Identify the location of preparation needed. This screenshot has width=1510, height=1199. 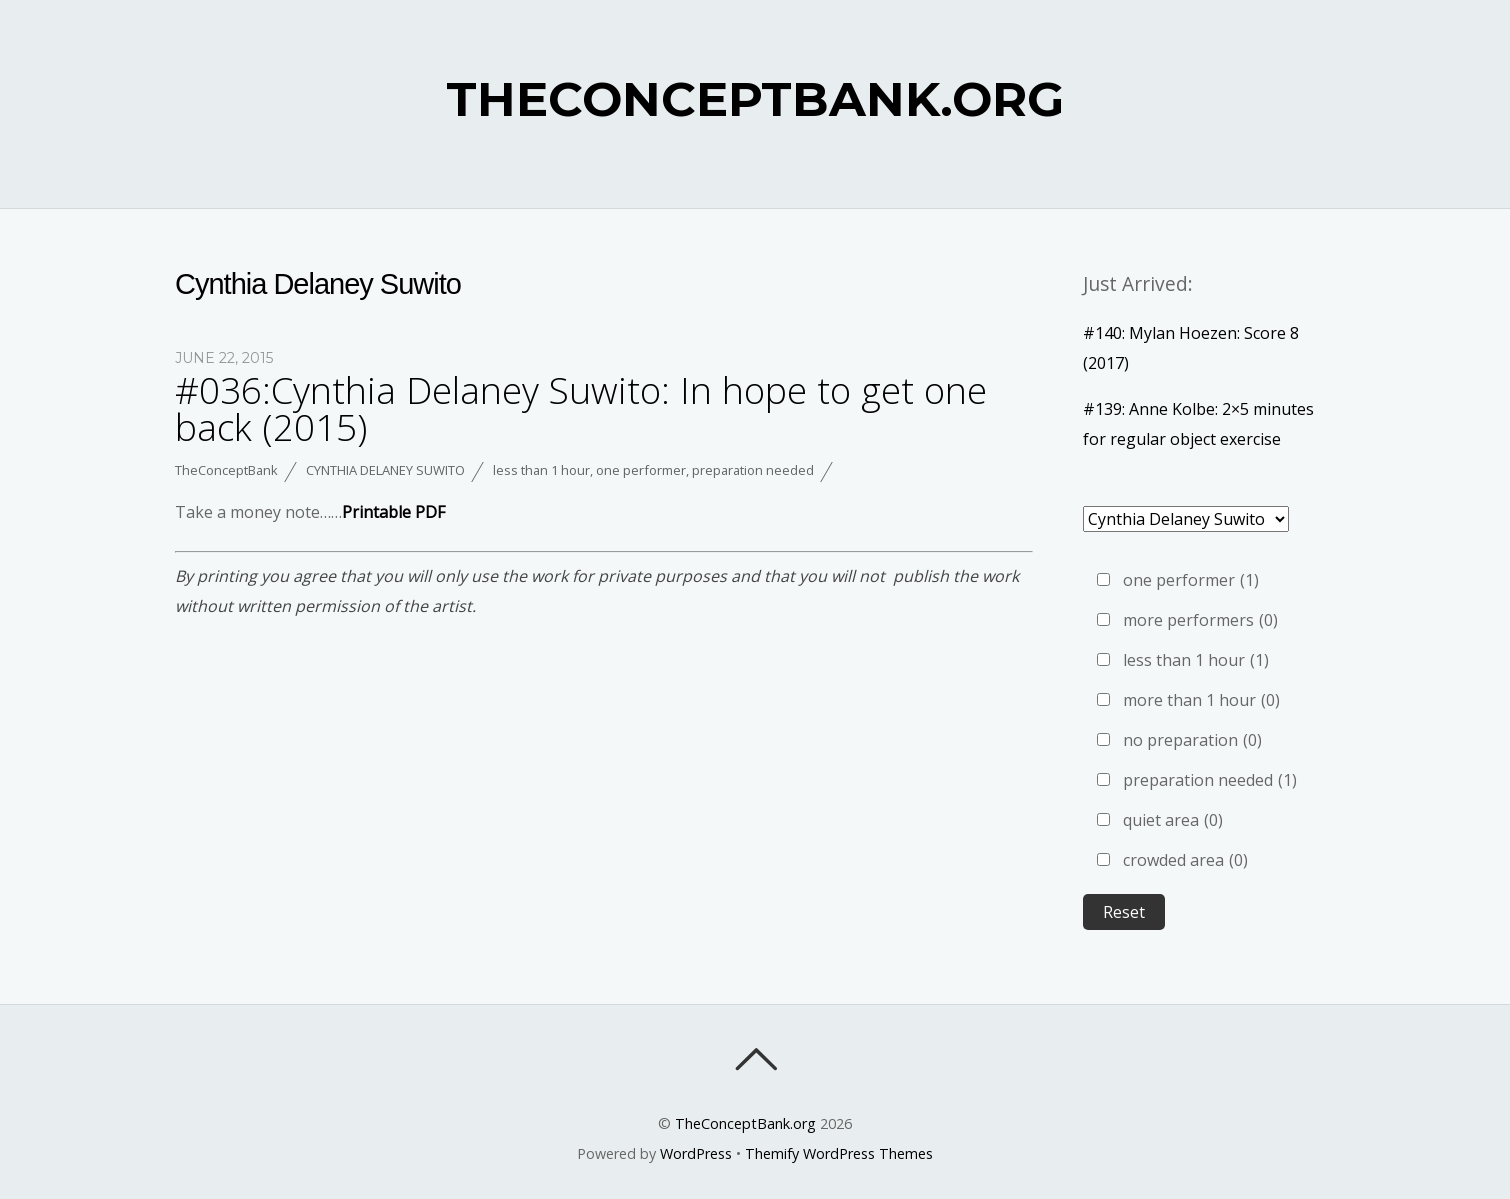
(753, 470).